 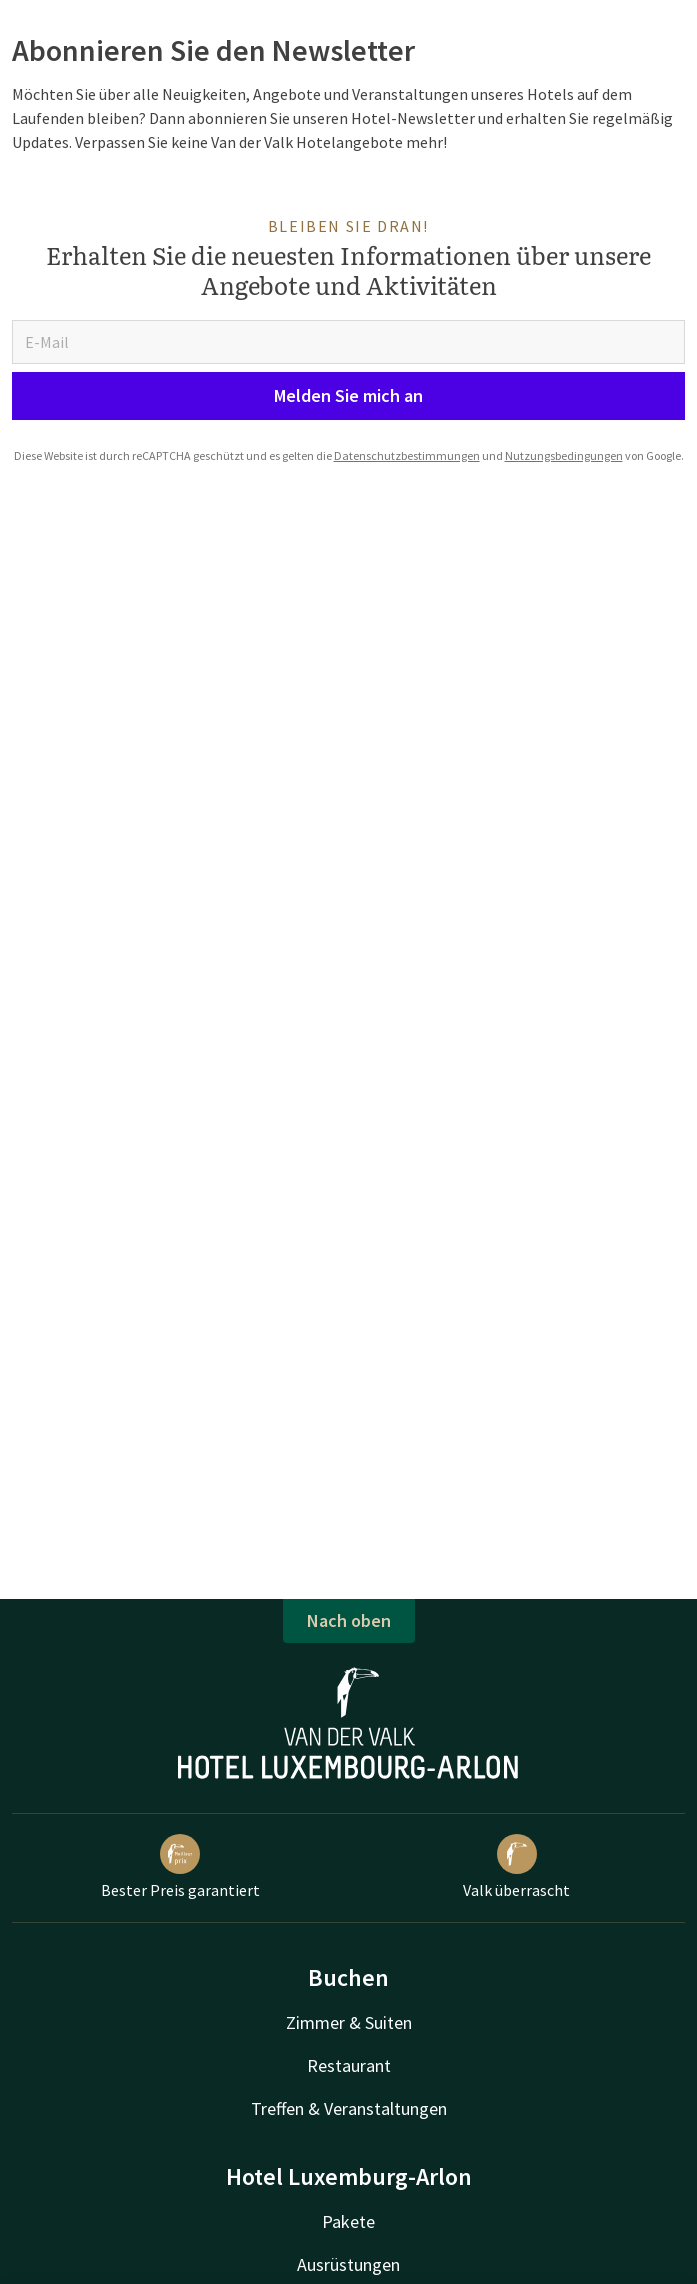 I want to click on Nach oben [button], so click(x=349, y=1620).